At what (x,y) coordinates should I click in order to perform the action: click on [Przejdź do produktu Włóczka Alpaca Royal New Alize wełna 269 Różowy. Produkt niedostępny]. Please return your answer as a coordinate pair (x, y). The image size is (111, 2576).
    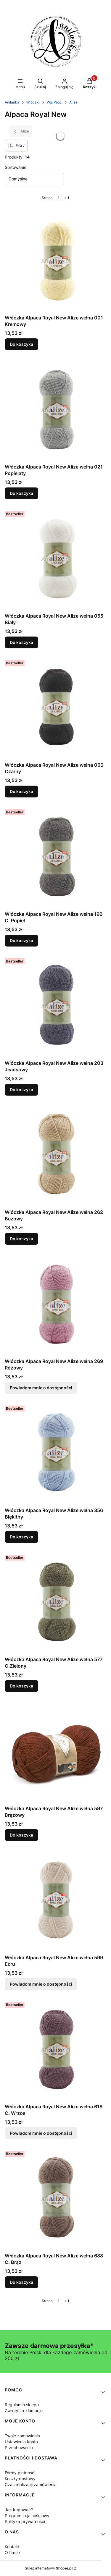
    Looking at the image, I should click on (55, 1305).